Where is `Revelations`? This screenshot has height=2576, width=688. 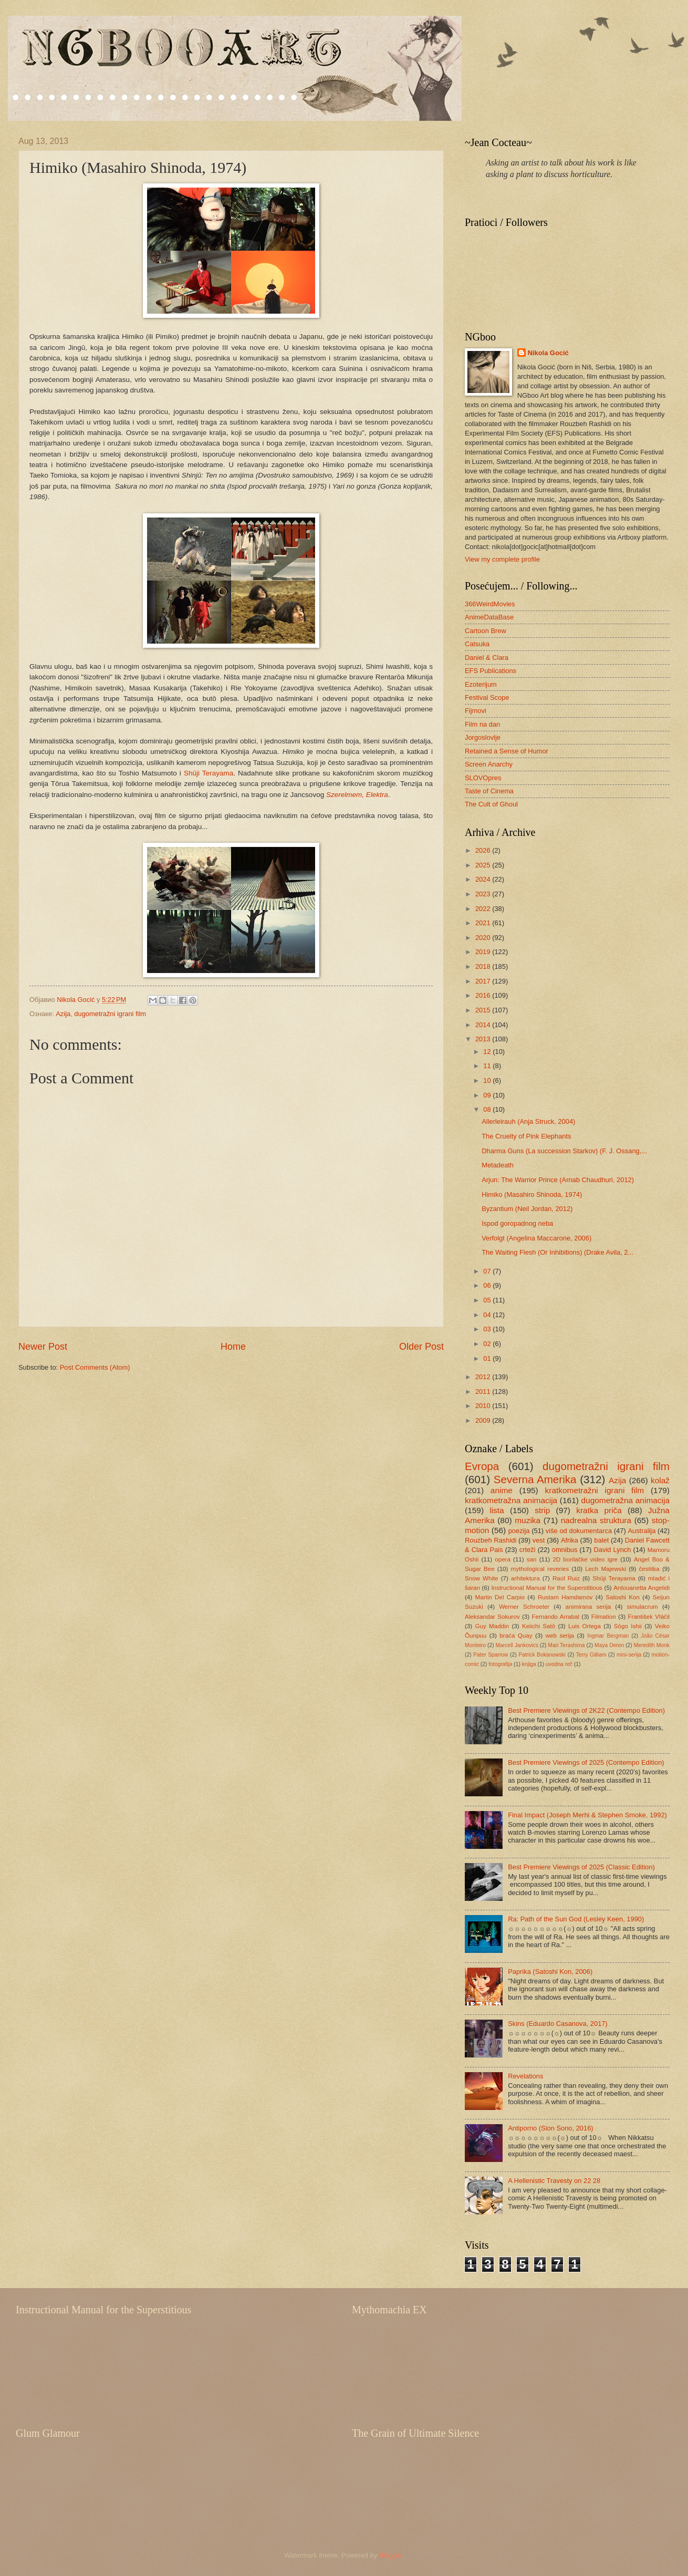 Revelations is located at coordinates (525, 2076).